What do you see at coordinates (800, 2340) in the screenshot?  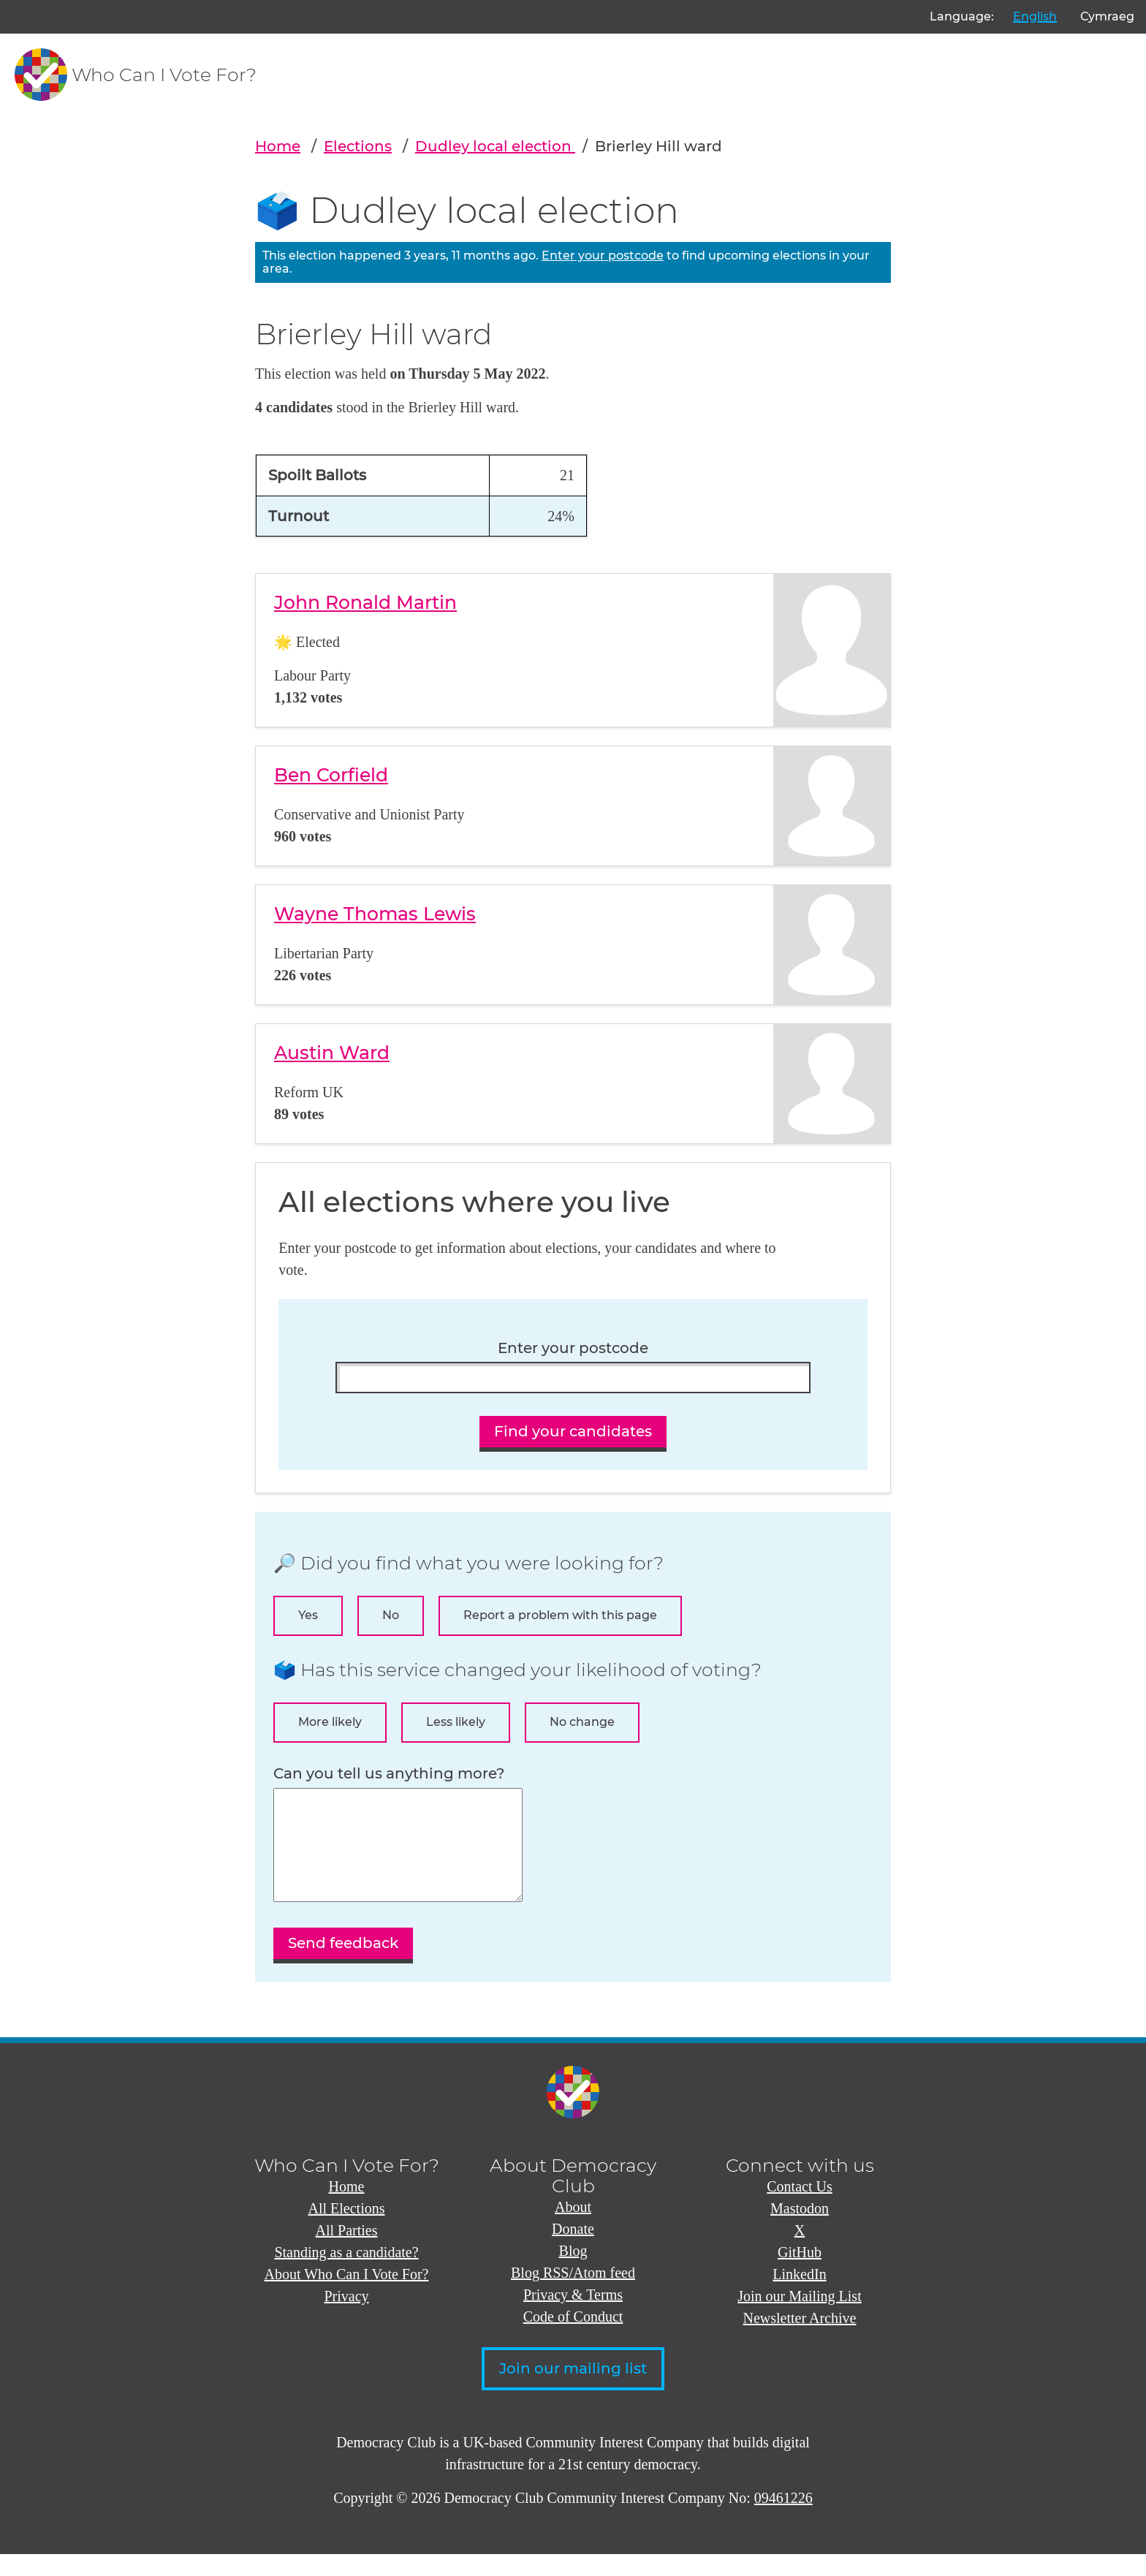 I see `Newsletter Archive` at bounding box center [800, 2340].